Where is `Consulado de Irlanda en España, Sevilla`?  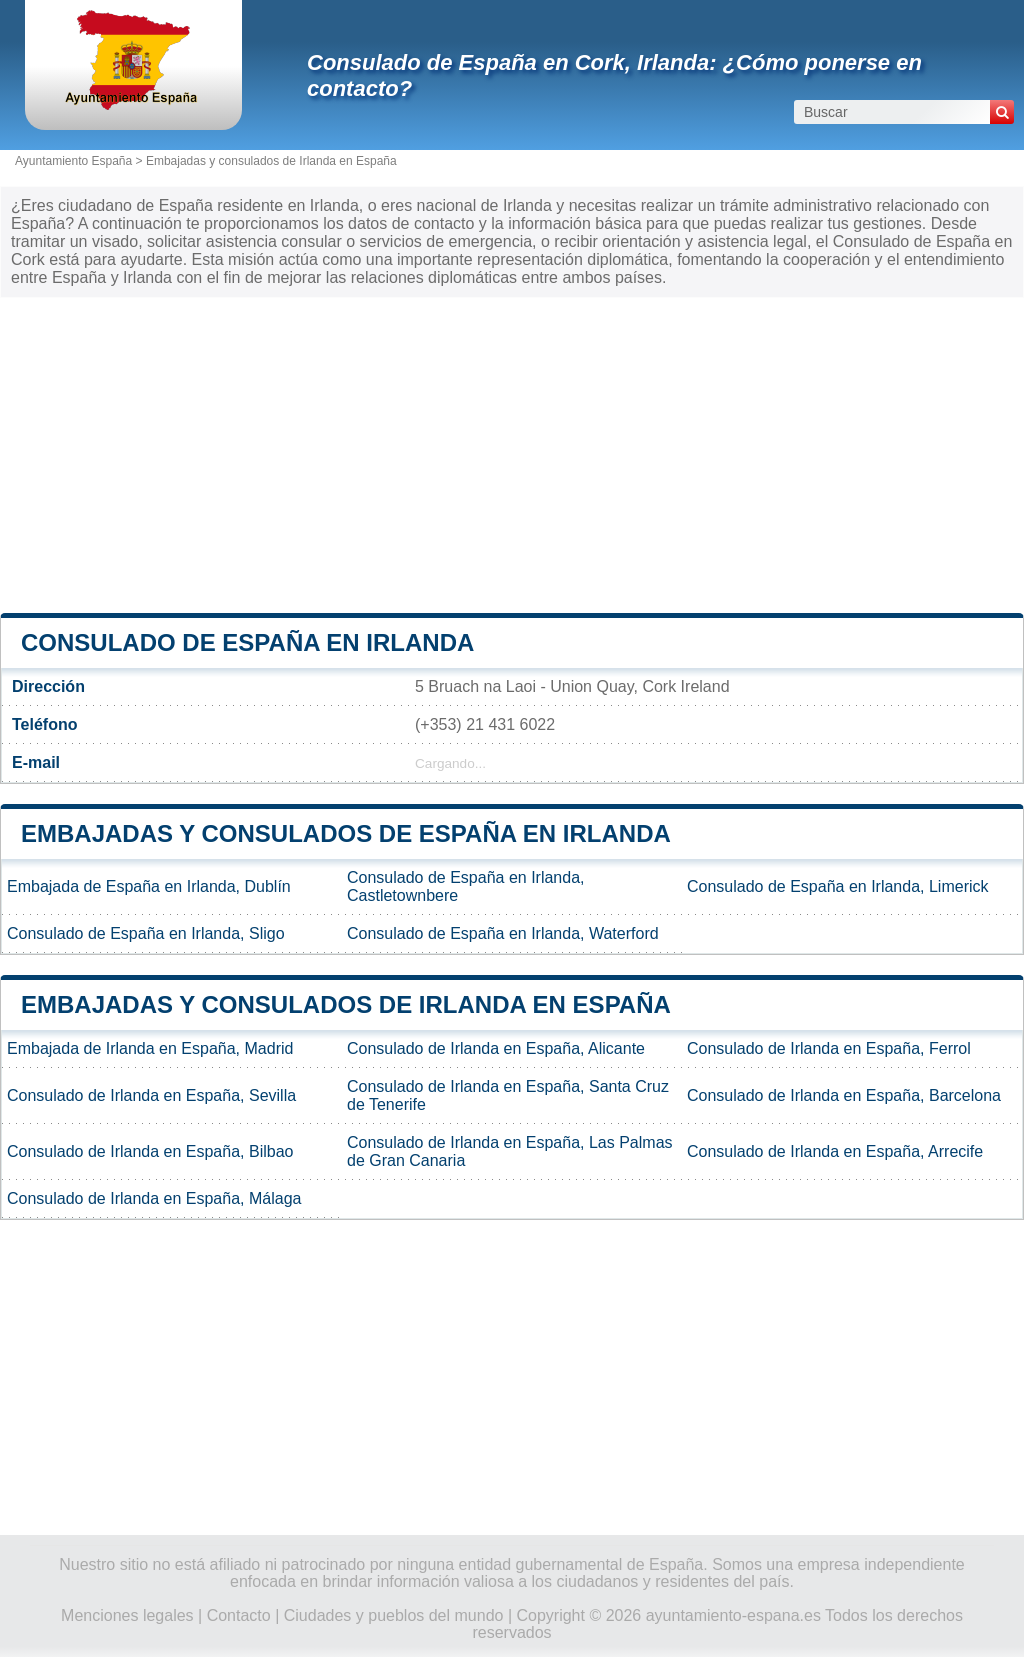
Consulado de Irlanda en España, Sevilla is located at coordinates (151, 1095).